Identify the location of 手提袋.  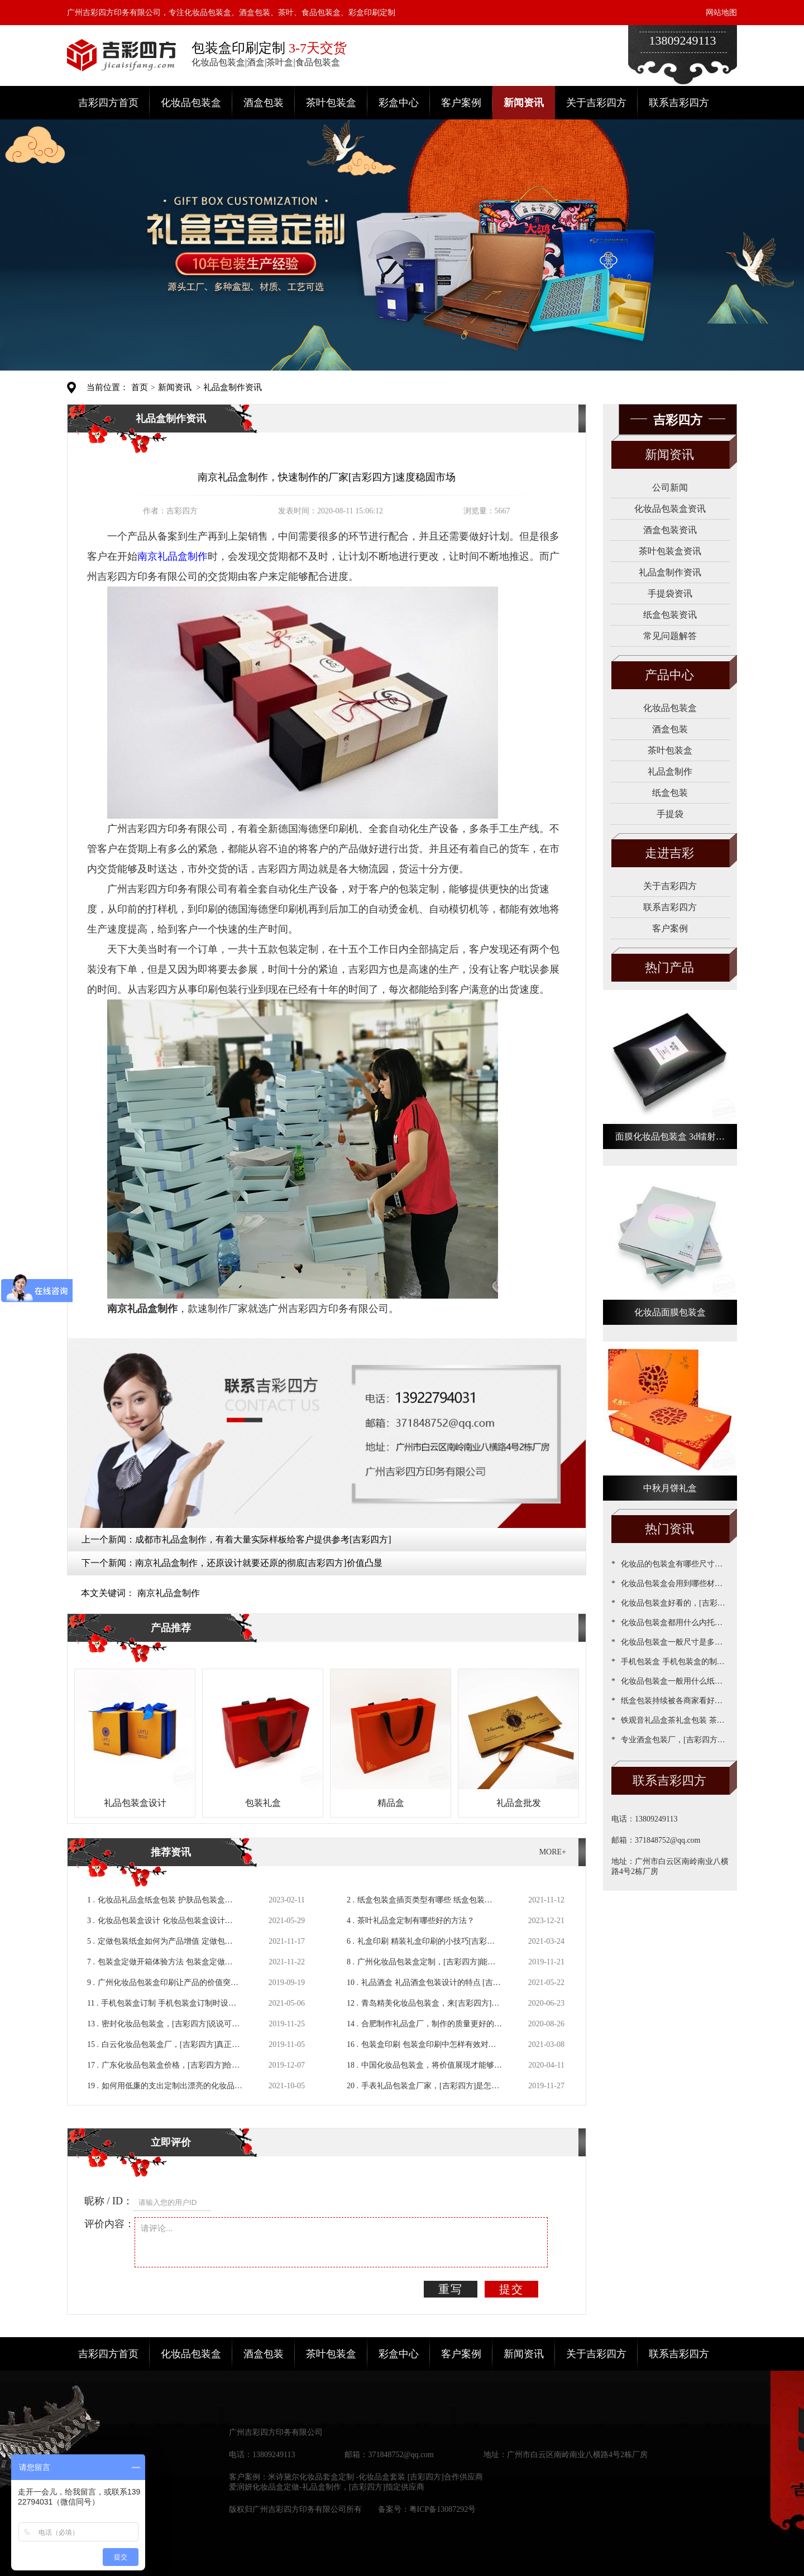
(670, 814).